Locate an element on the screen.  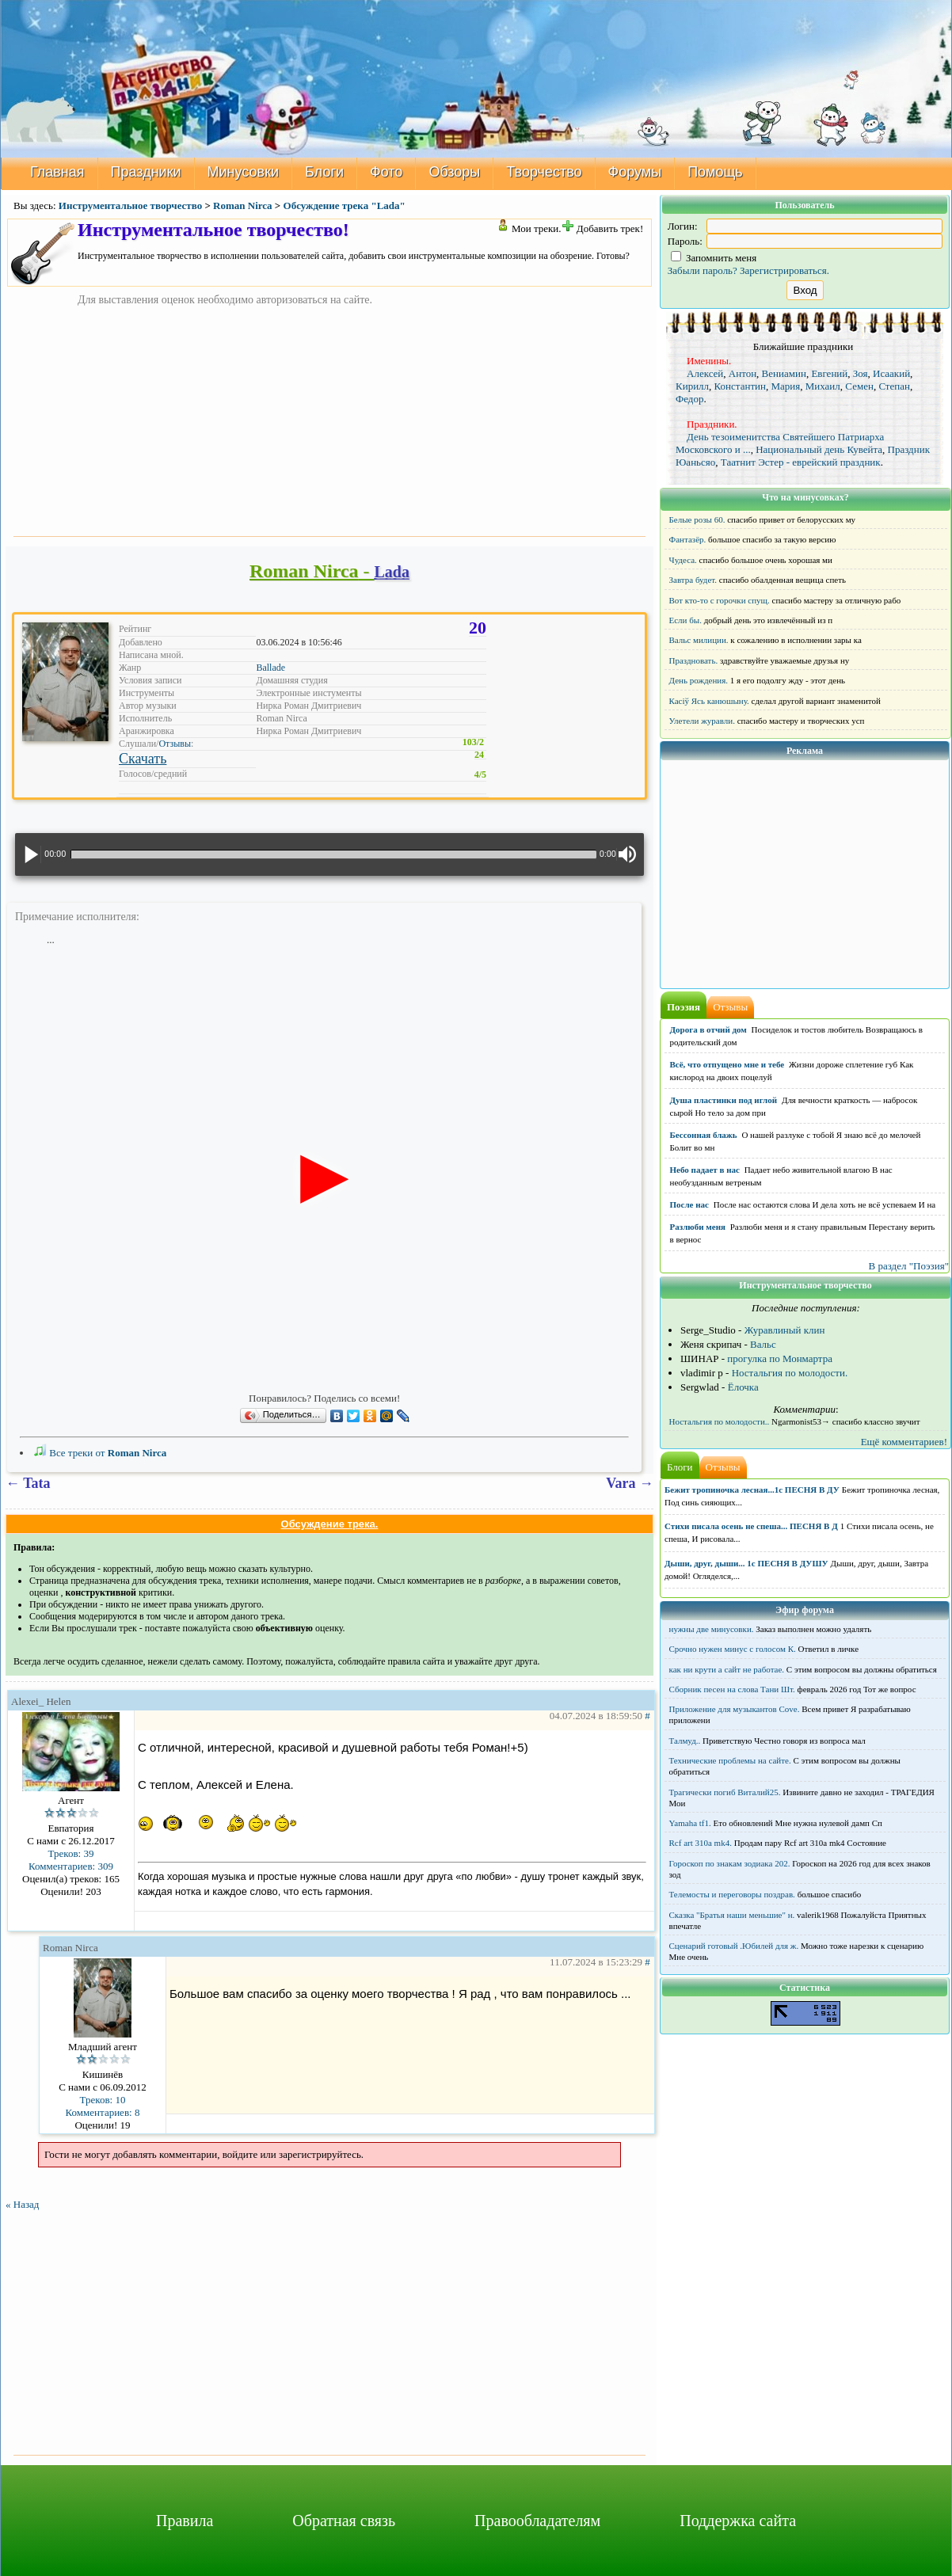
Федор is located at coordinates (689, 399).